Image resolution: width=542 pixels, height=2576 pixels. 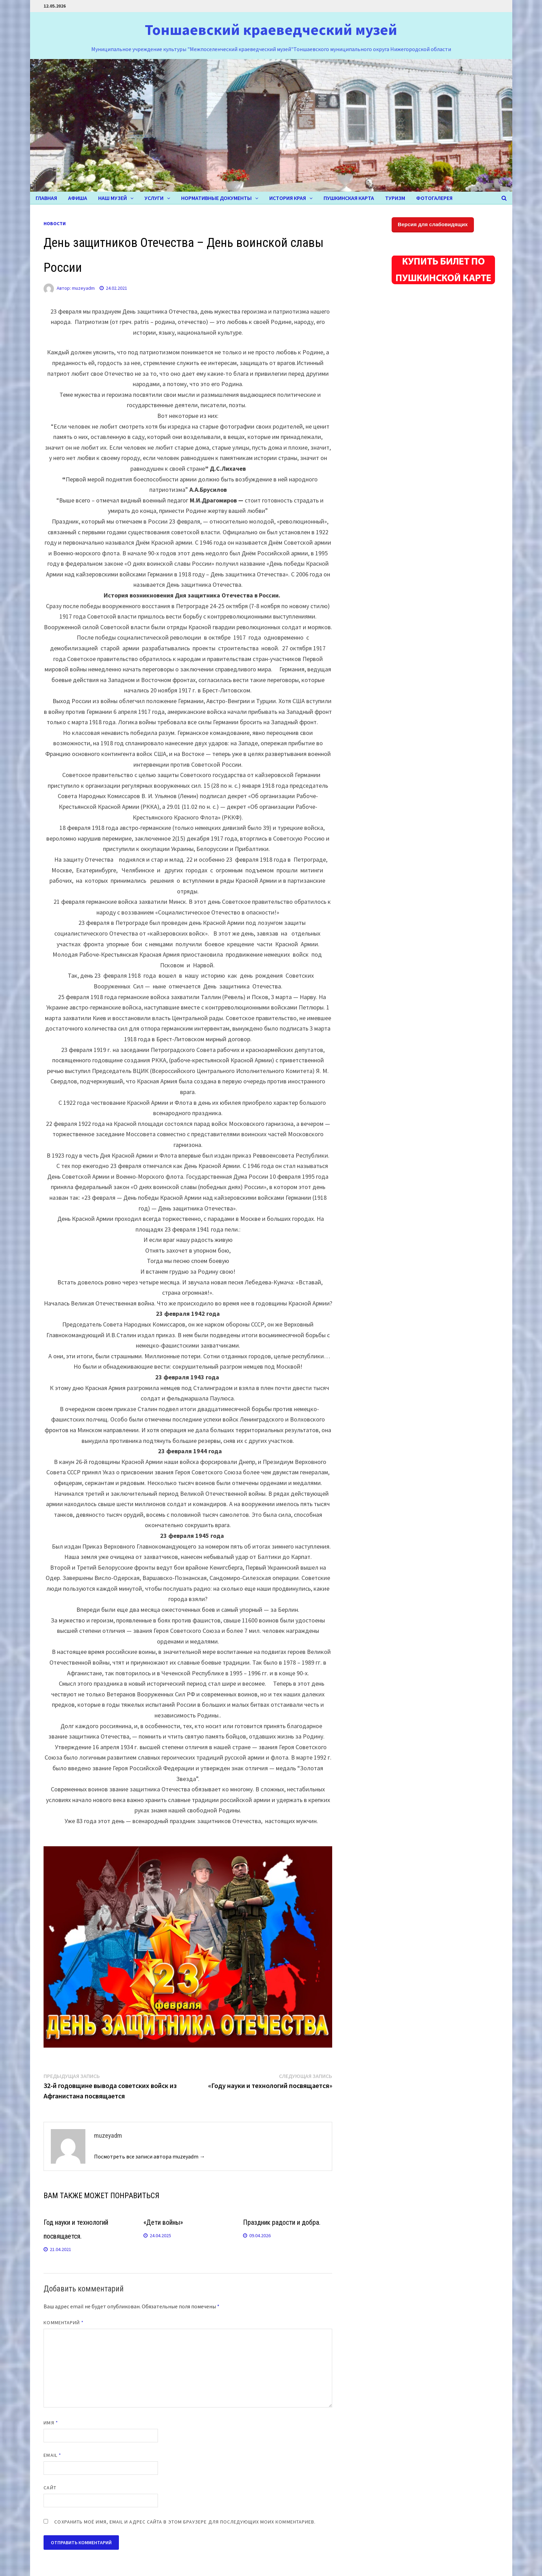 I want to click on Комментарий, so click(x=64, y=2322).